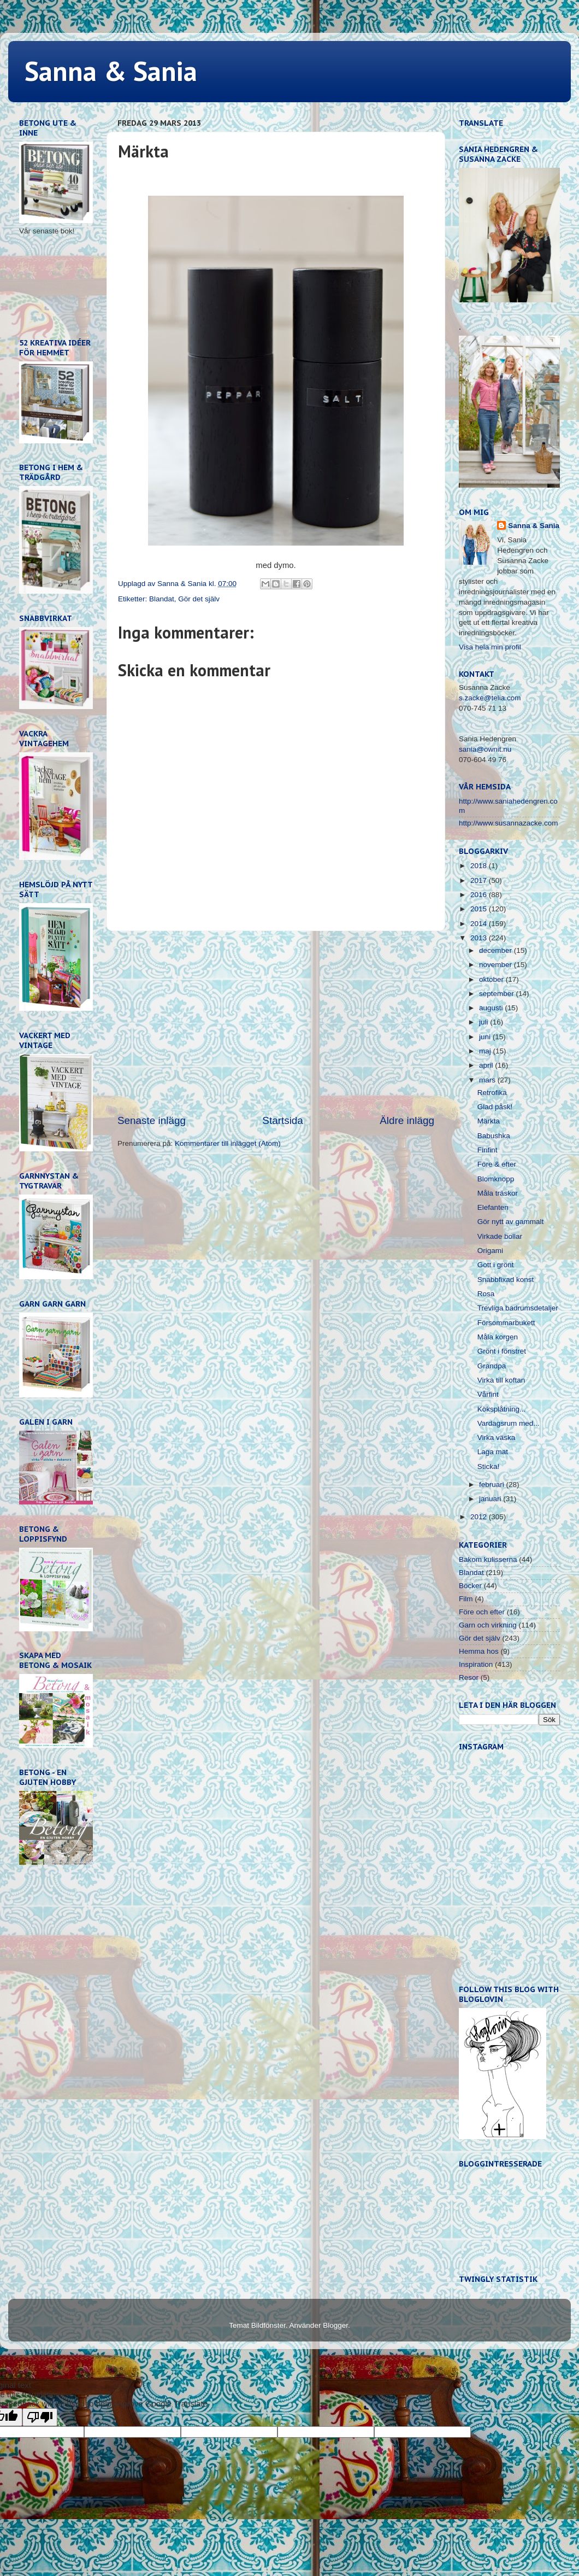 This screenshot has height=2576, width=579. I want to click on augusti, so click(492, 1008).